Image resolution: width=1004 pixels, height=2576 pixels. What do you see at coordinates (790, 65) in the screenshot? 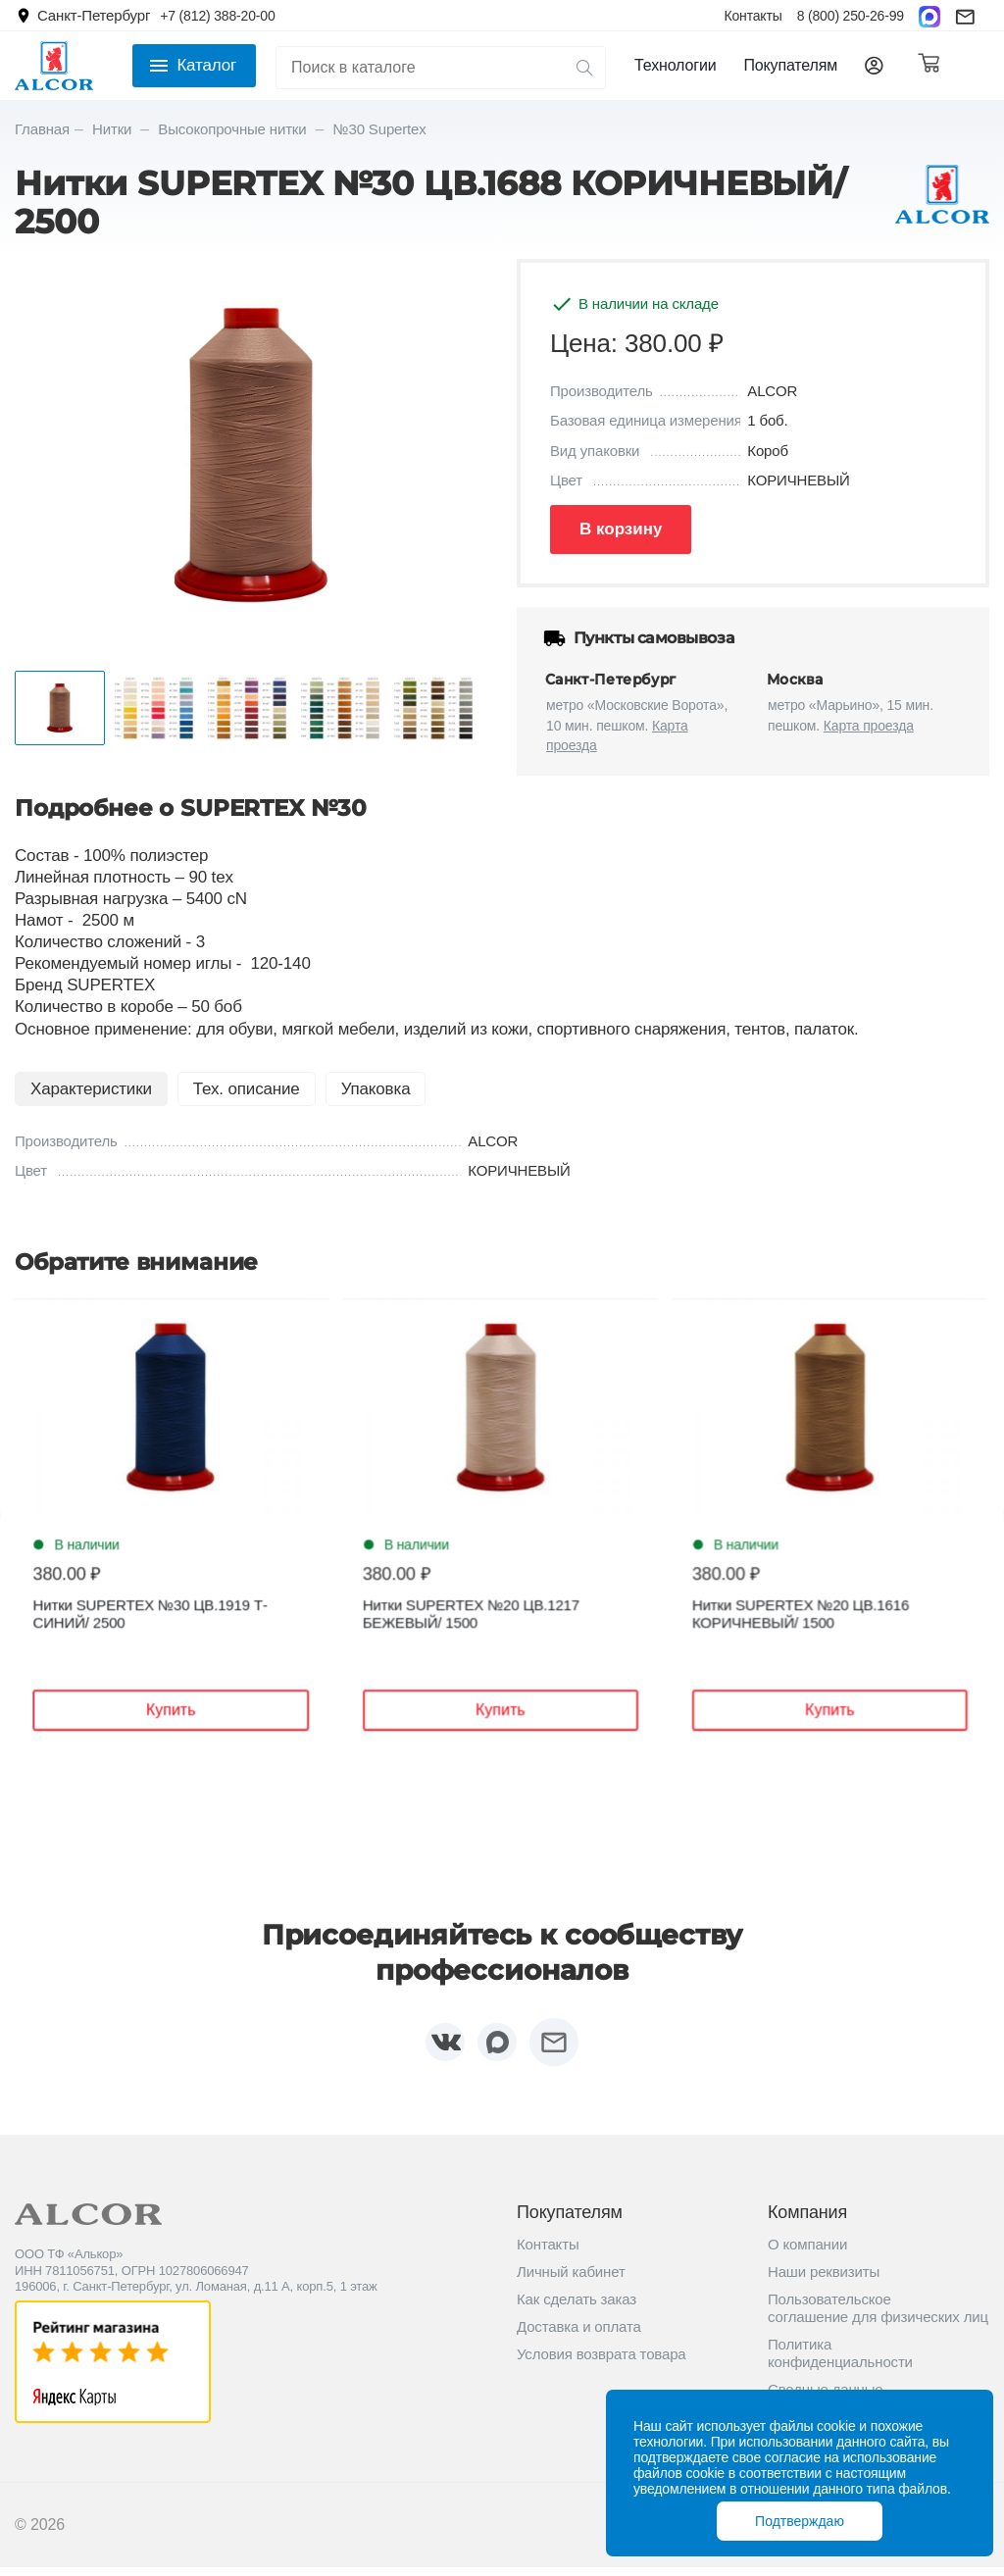
I see `Покупателям` at bounding box center [790, 65].